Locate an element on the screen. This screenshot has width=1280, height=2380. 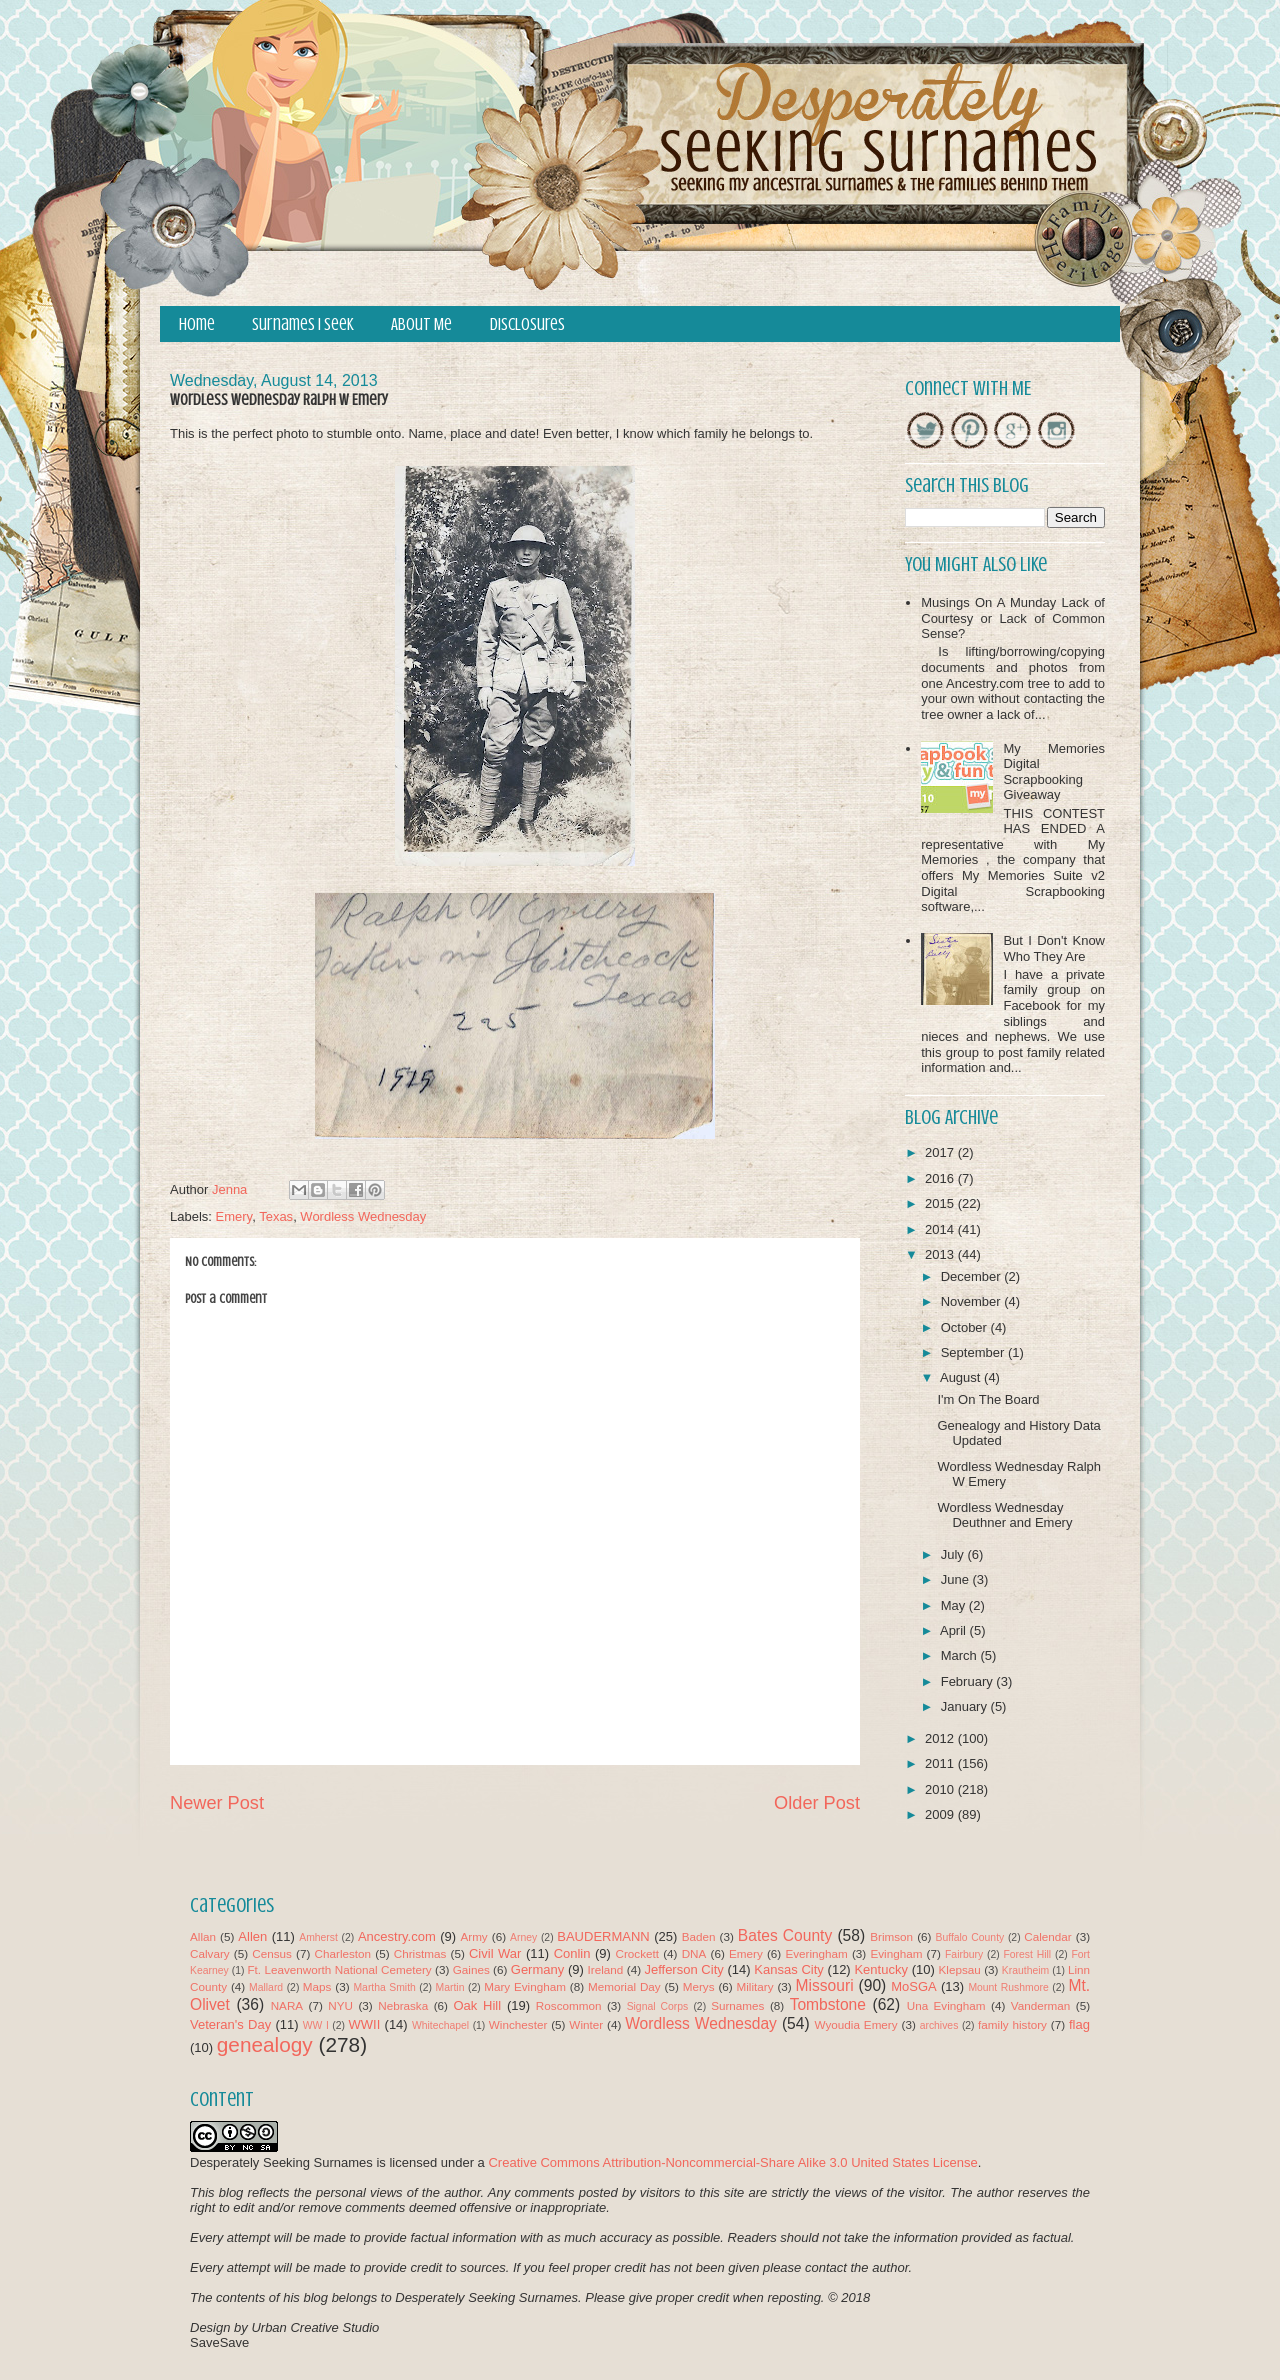
MoSGA is located at coordinates (914, 1986).